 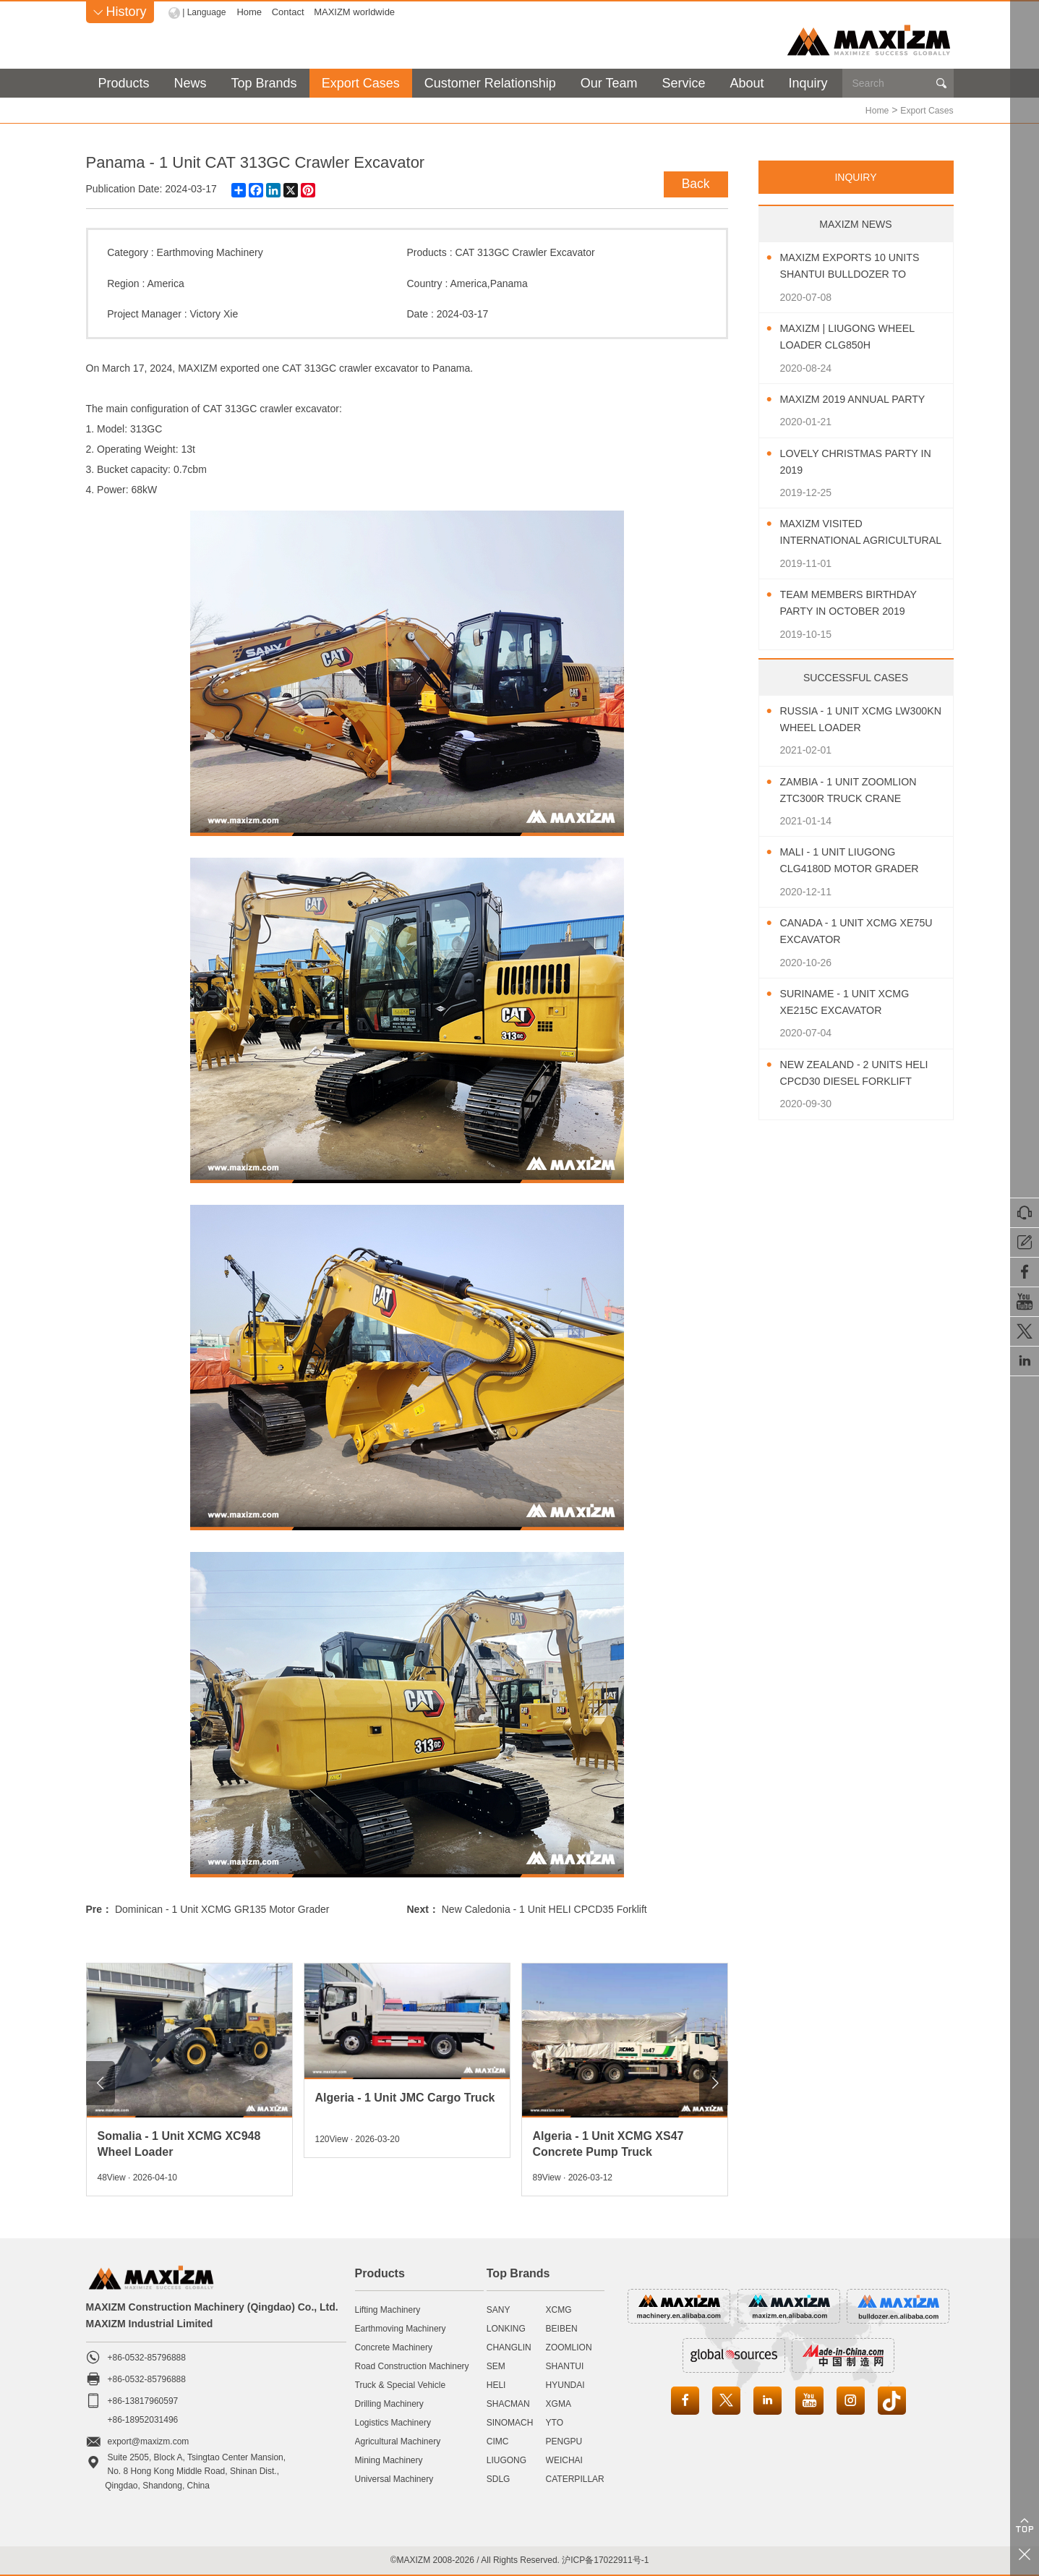 What do you see at coordinates (120, 11) in the screenshot?
I see `History` at bounding box center [120, 11].